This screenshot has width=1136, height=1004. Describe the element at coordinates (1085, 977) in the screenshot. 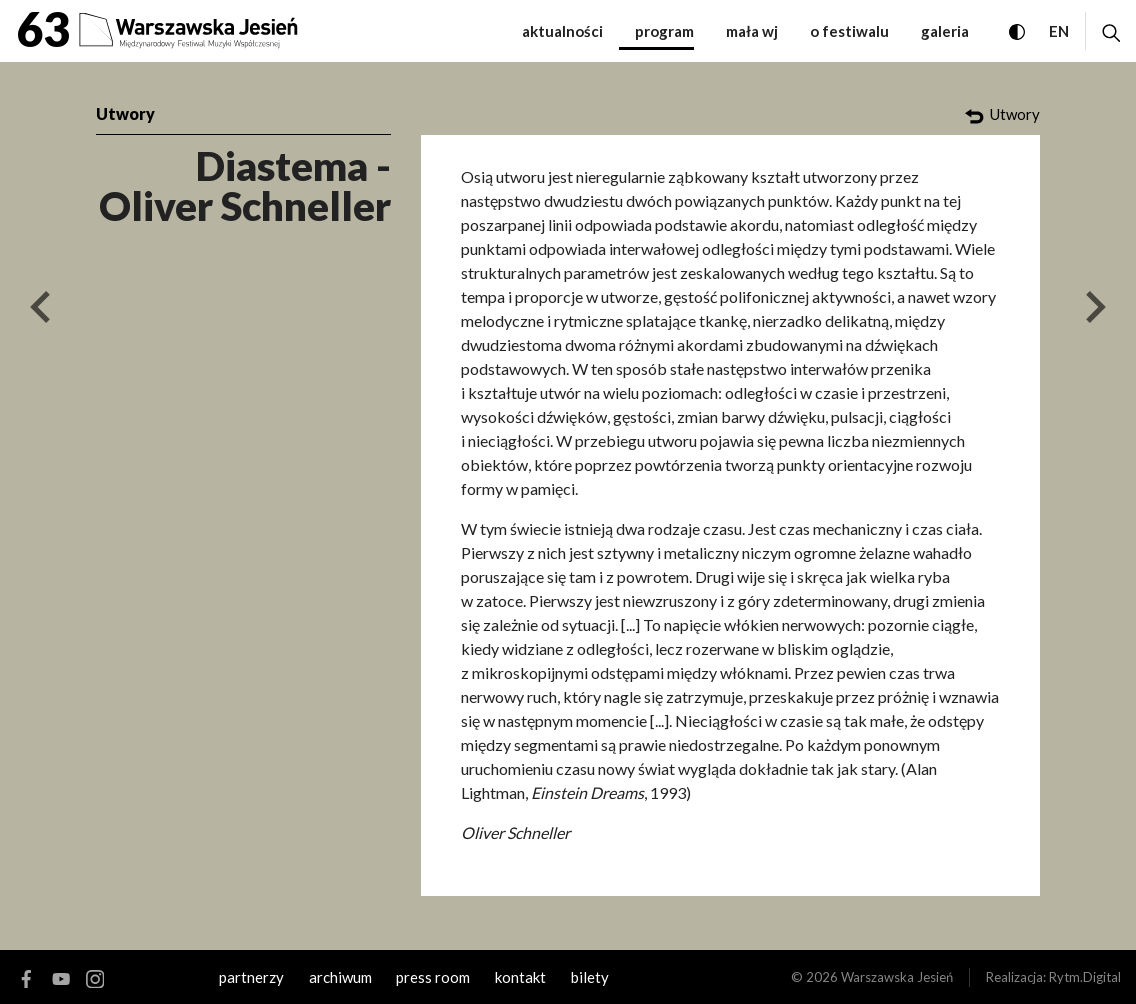

I see `Rytm.Digital` at that location.